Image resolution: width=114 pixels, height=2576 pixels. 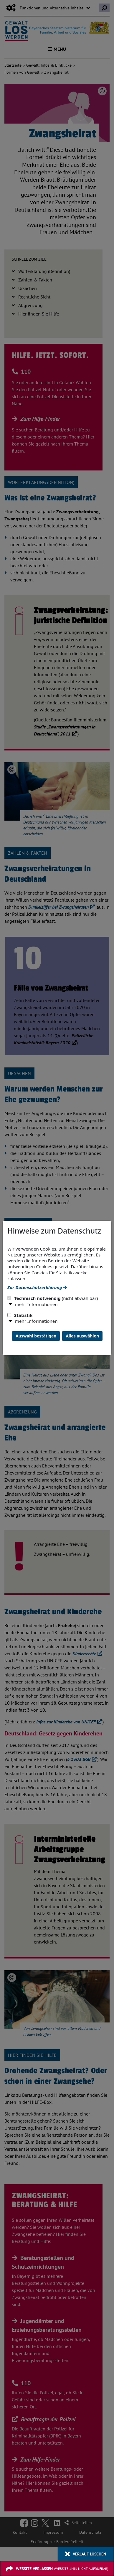 What do you see at coordinates (52, 1298) in the screenshot?
I see `Technisch notwendig` at bounding box center [52, 1298].